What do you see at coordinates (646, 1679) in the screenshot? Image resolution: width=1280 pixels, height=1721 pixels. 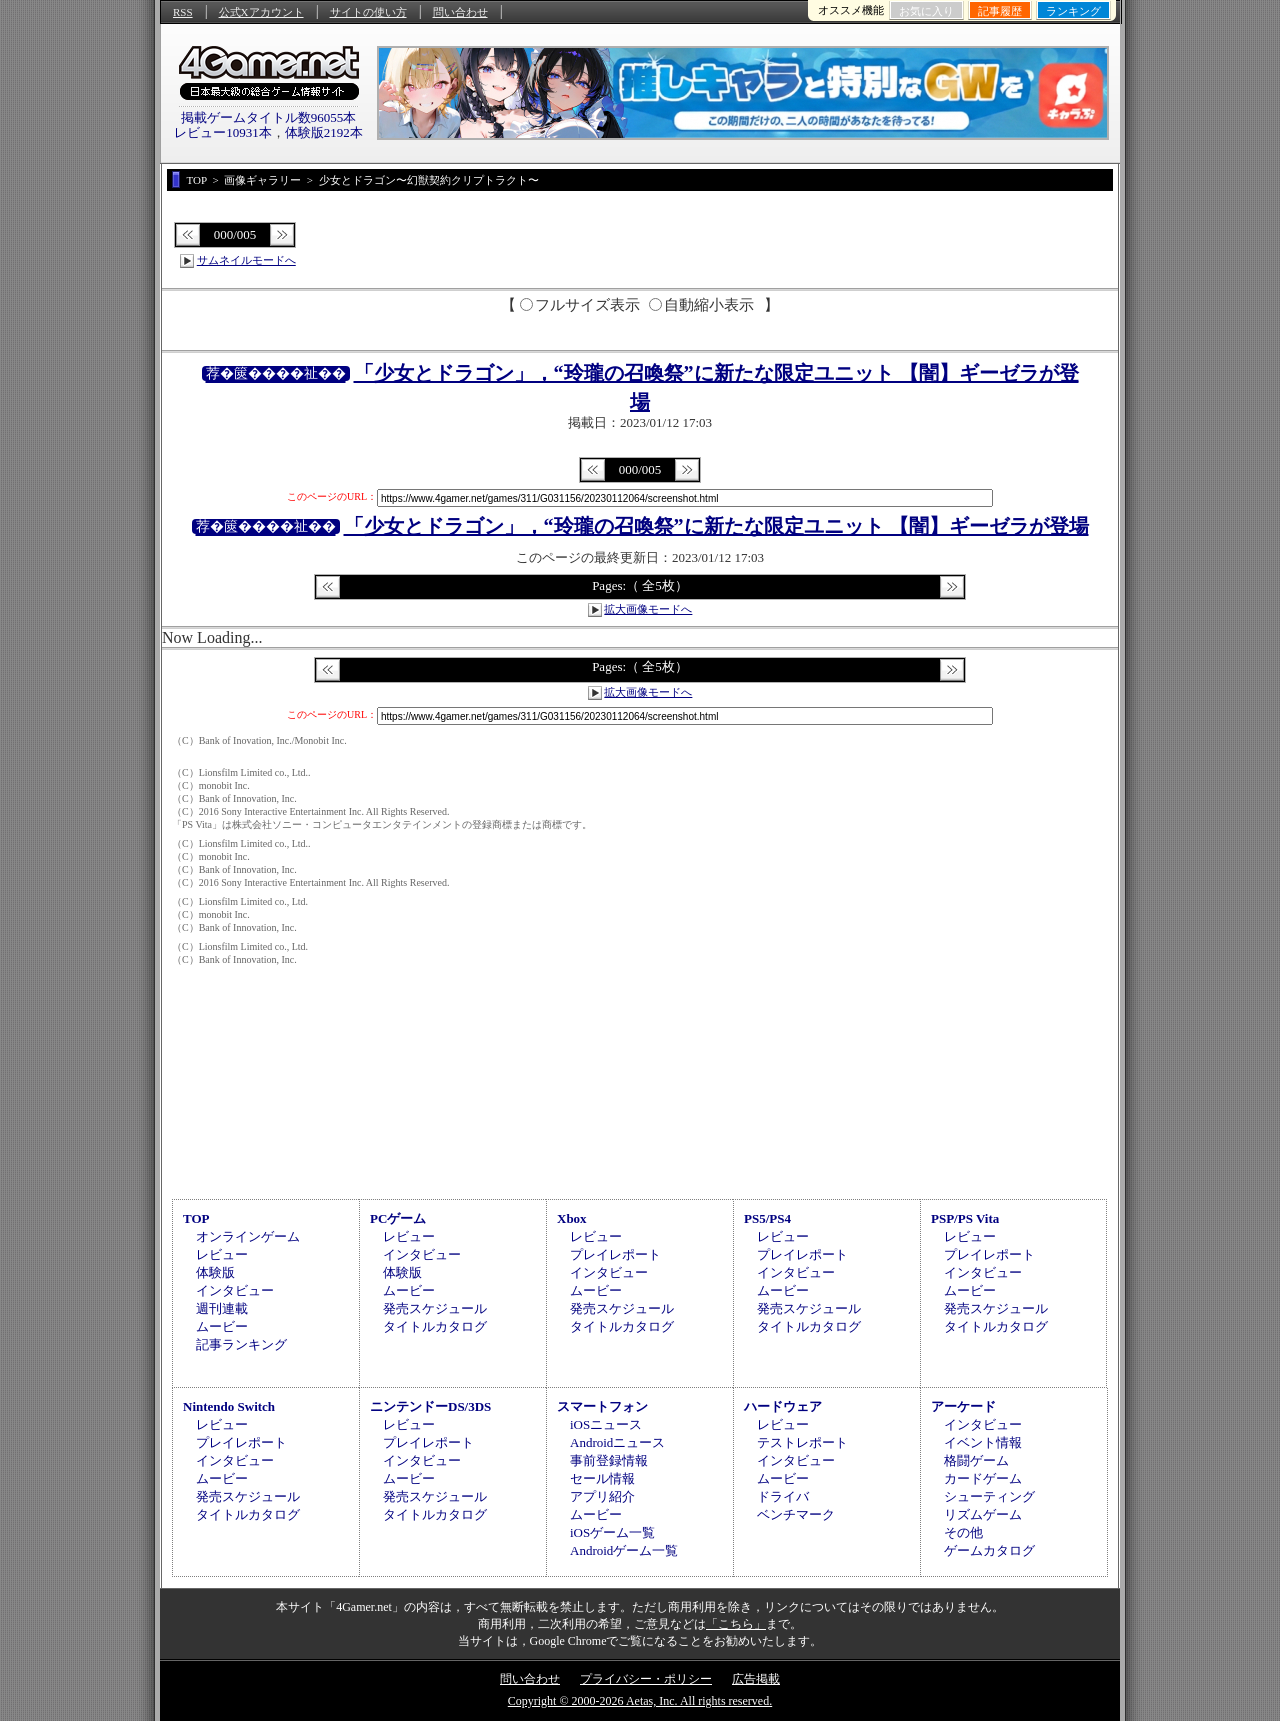 I see `プライバシー・ポリシー` at bounding box center [646, 1679].